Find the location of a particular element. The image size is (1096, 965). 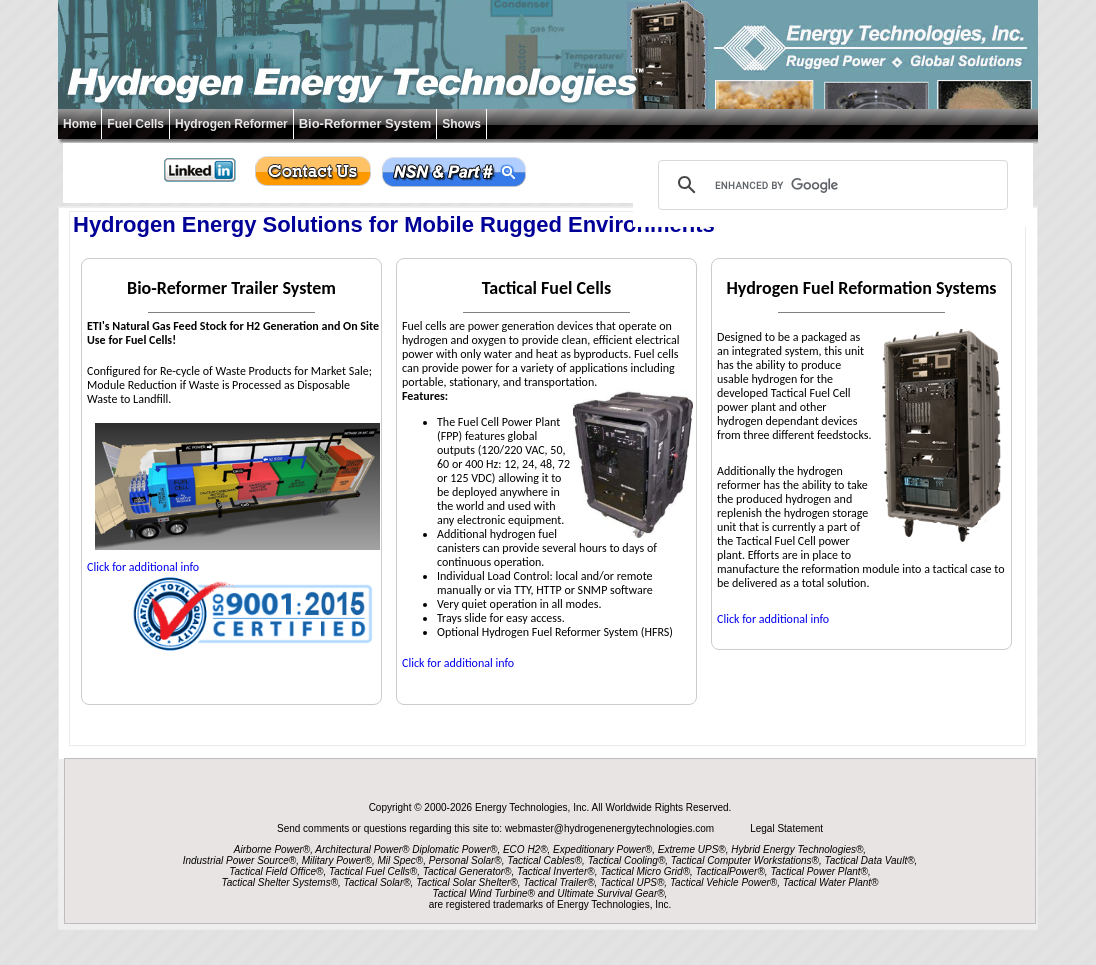

Tactical Power Plant® is located at coordinates (819, 871).